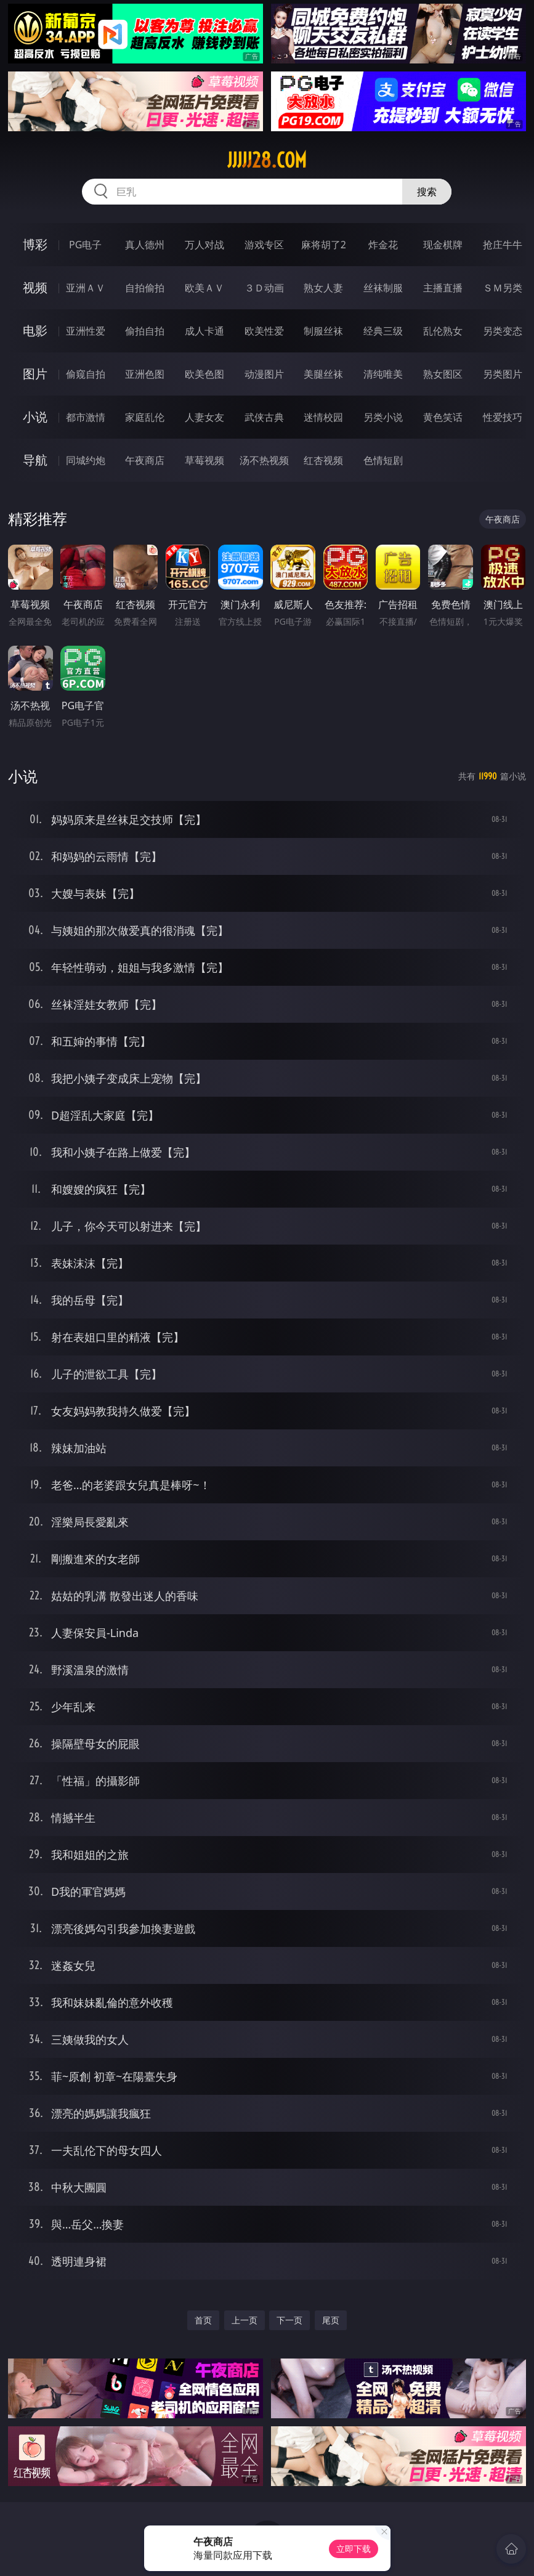 This screenshot has width=534, height=2576. I want to click on 欧美性爱, so click(264, 331).